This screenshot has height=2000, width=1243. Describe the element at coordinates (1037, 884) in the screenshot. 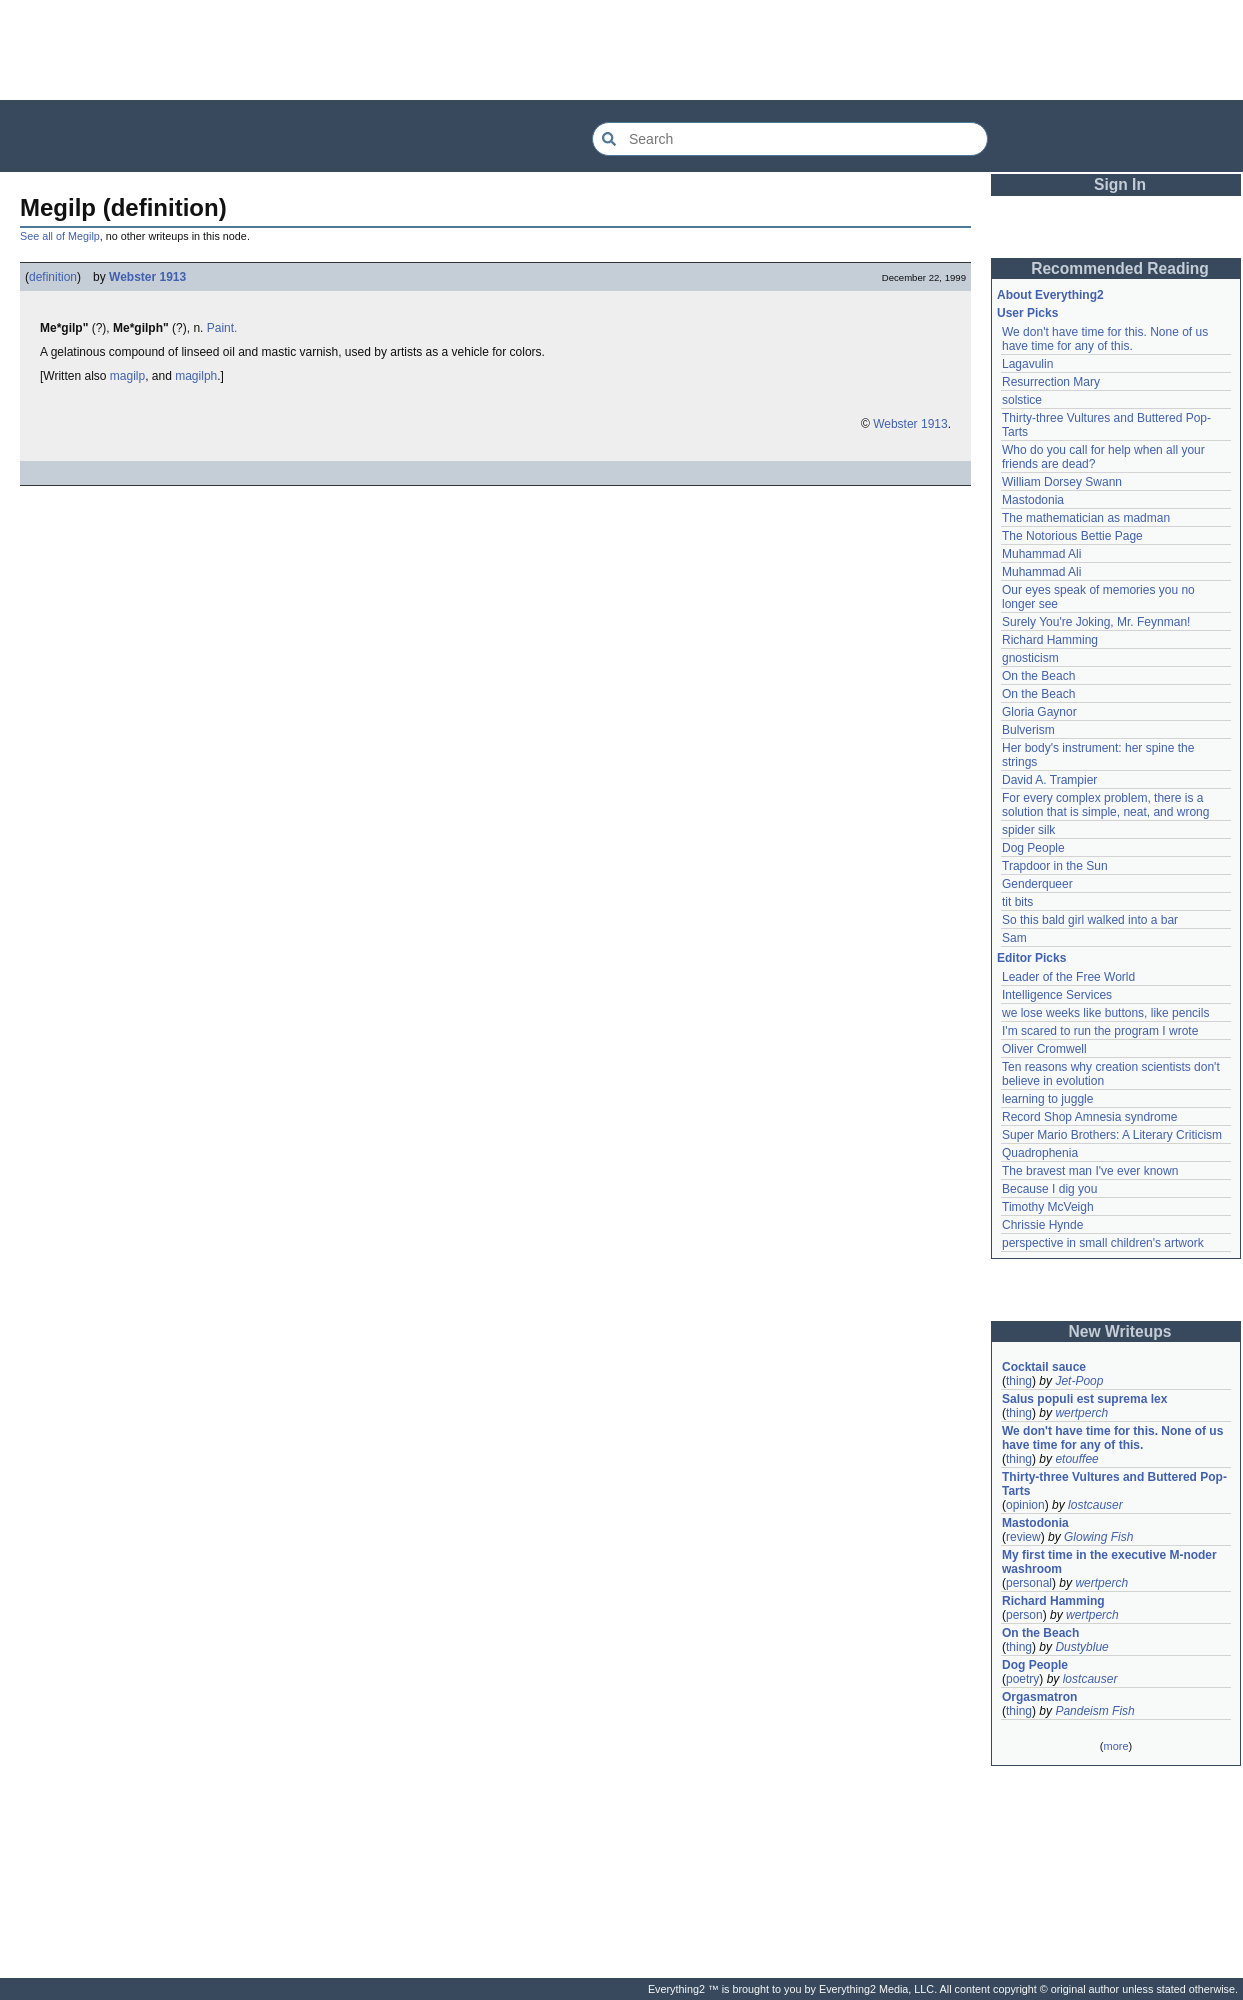

I see `Genderqueer` at that location.